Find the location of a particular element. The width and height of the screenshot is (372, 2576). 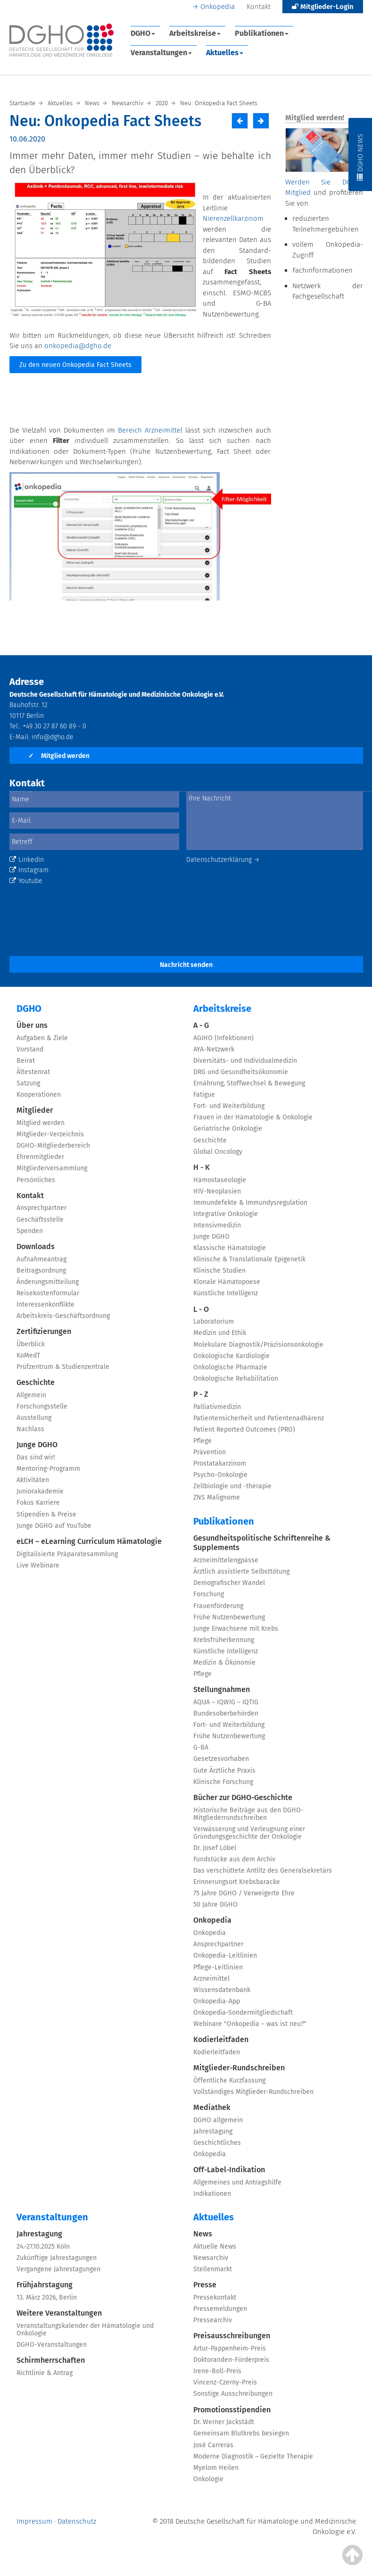

Fundstücke aus dem Archiv is located at coordinates (234, 1859).